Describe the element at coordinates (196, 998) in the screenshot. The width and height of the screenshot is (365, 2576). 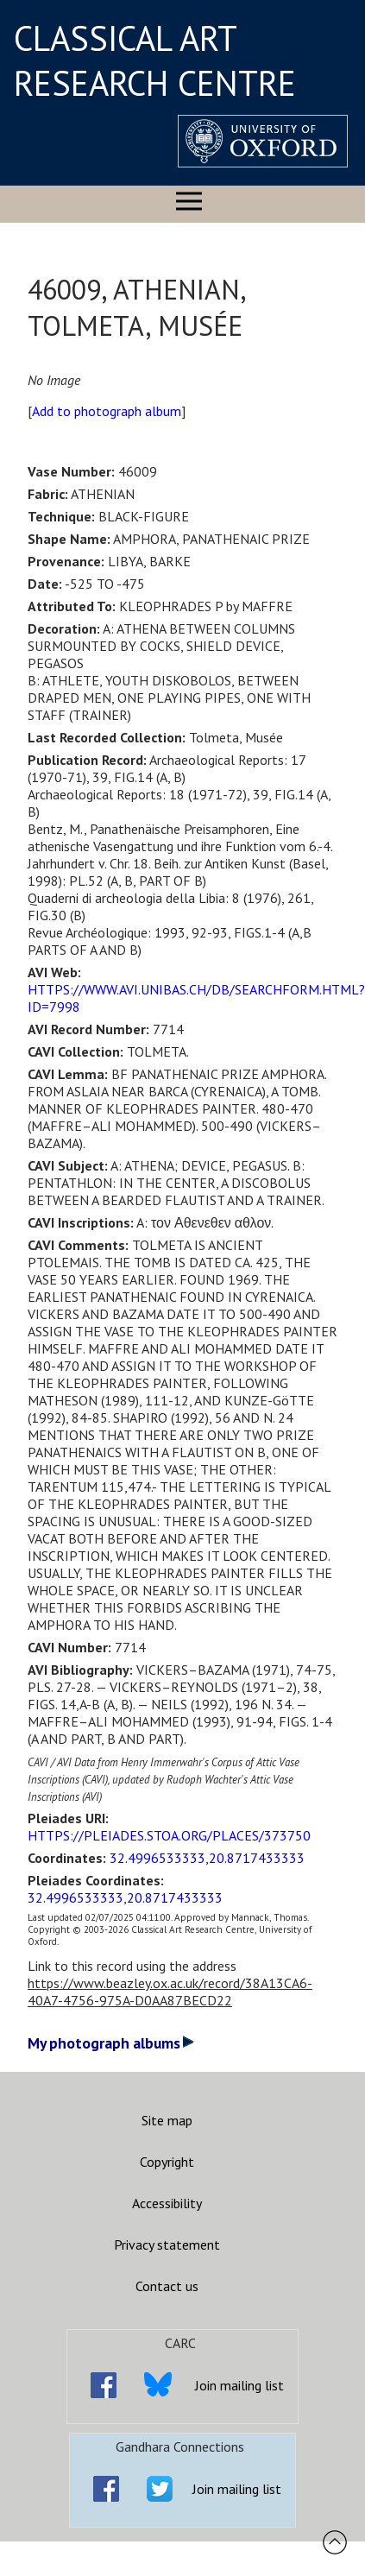
I see `HTTPS://WWW.AVI.UNIBAS.CH/DB/SEARCHFORM.HTML?ID=7998` at that location.